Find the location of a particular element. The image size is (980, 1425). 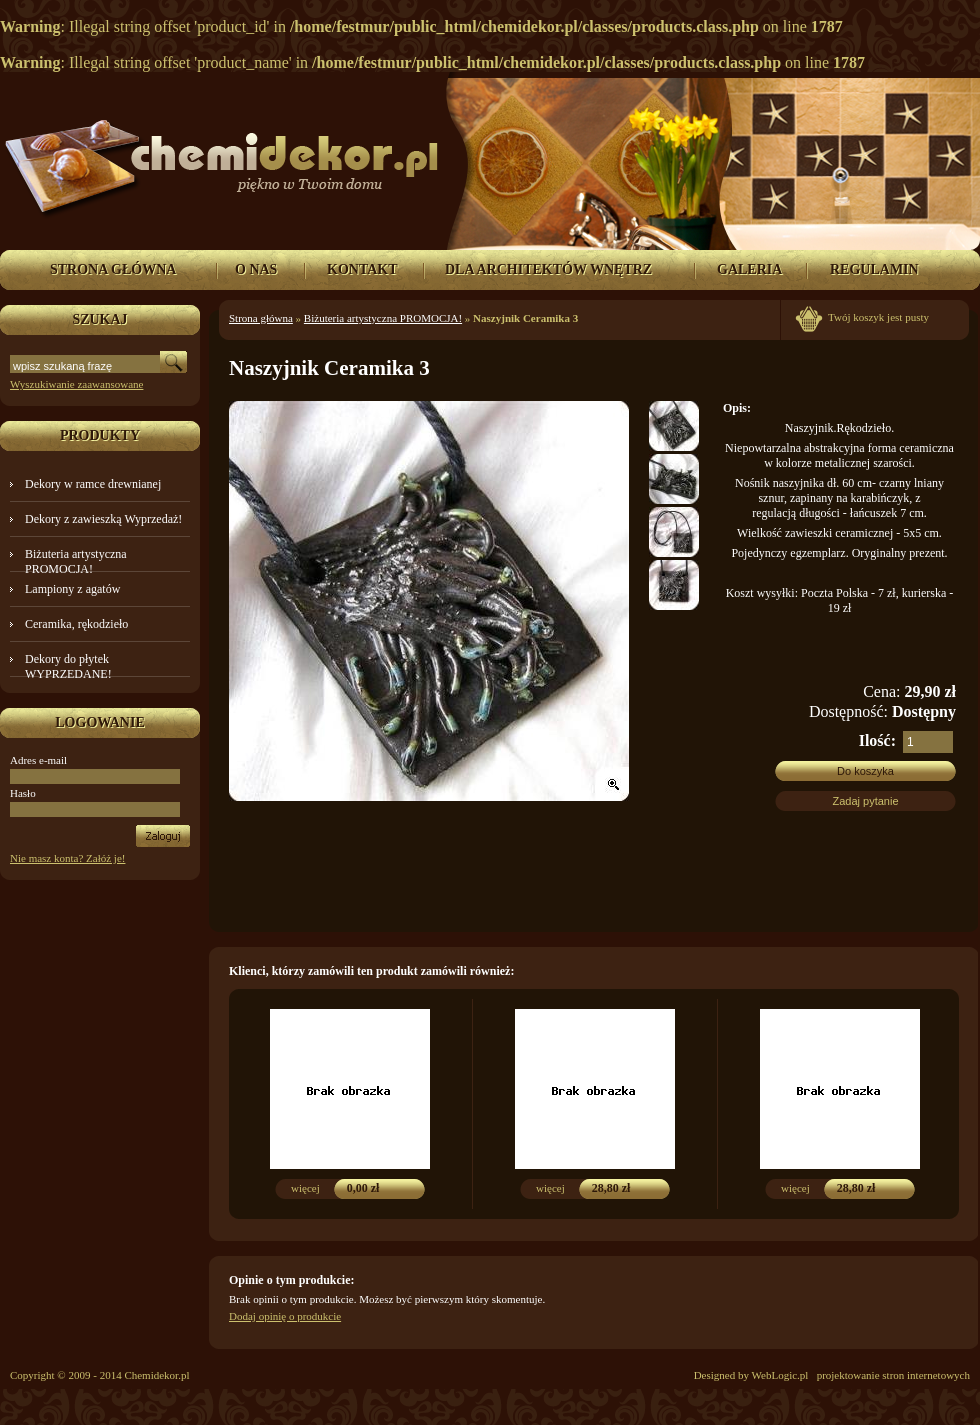

Dodaj opinię o produkcie is located at coordinates (285, 1316).